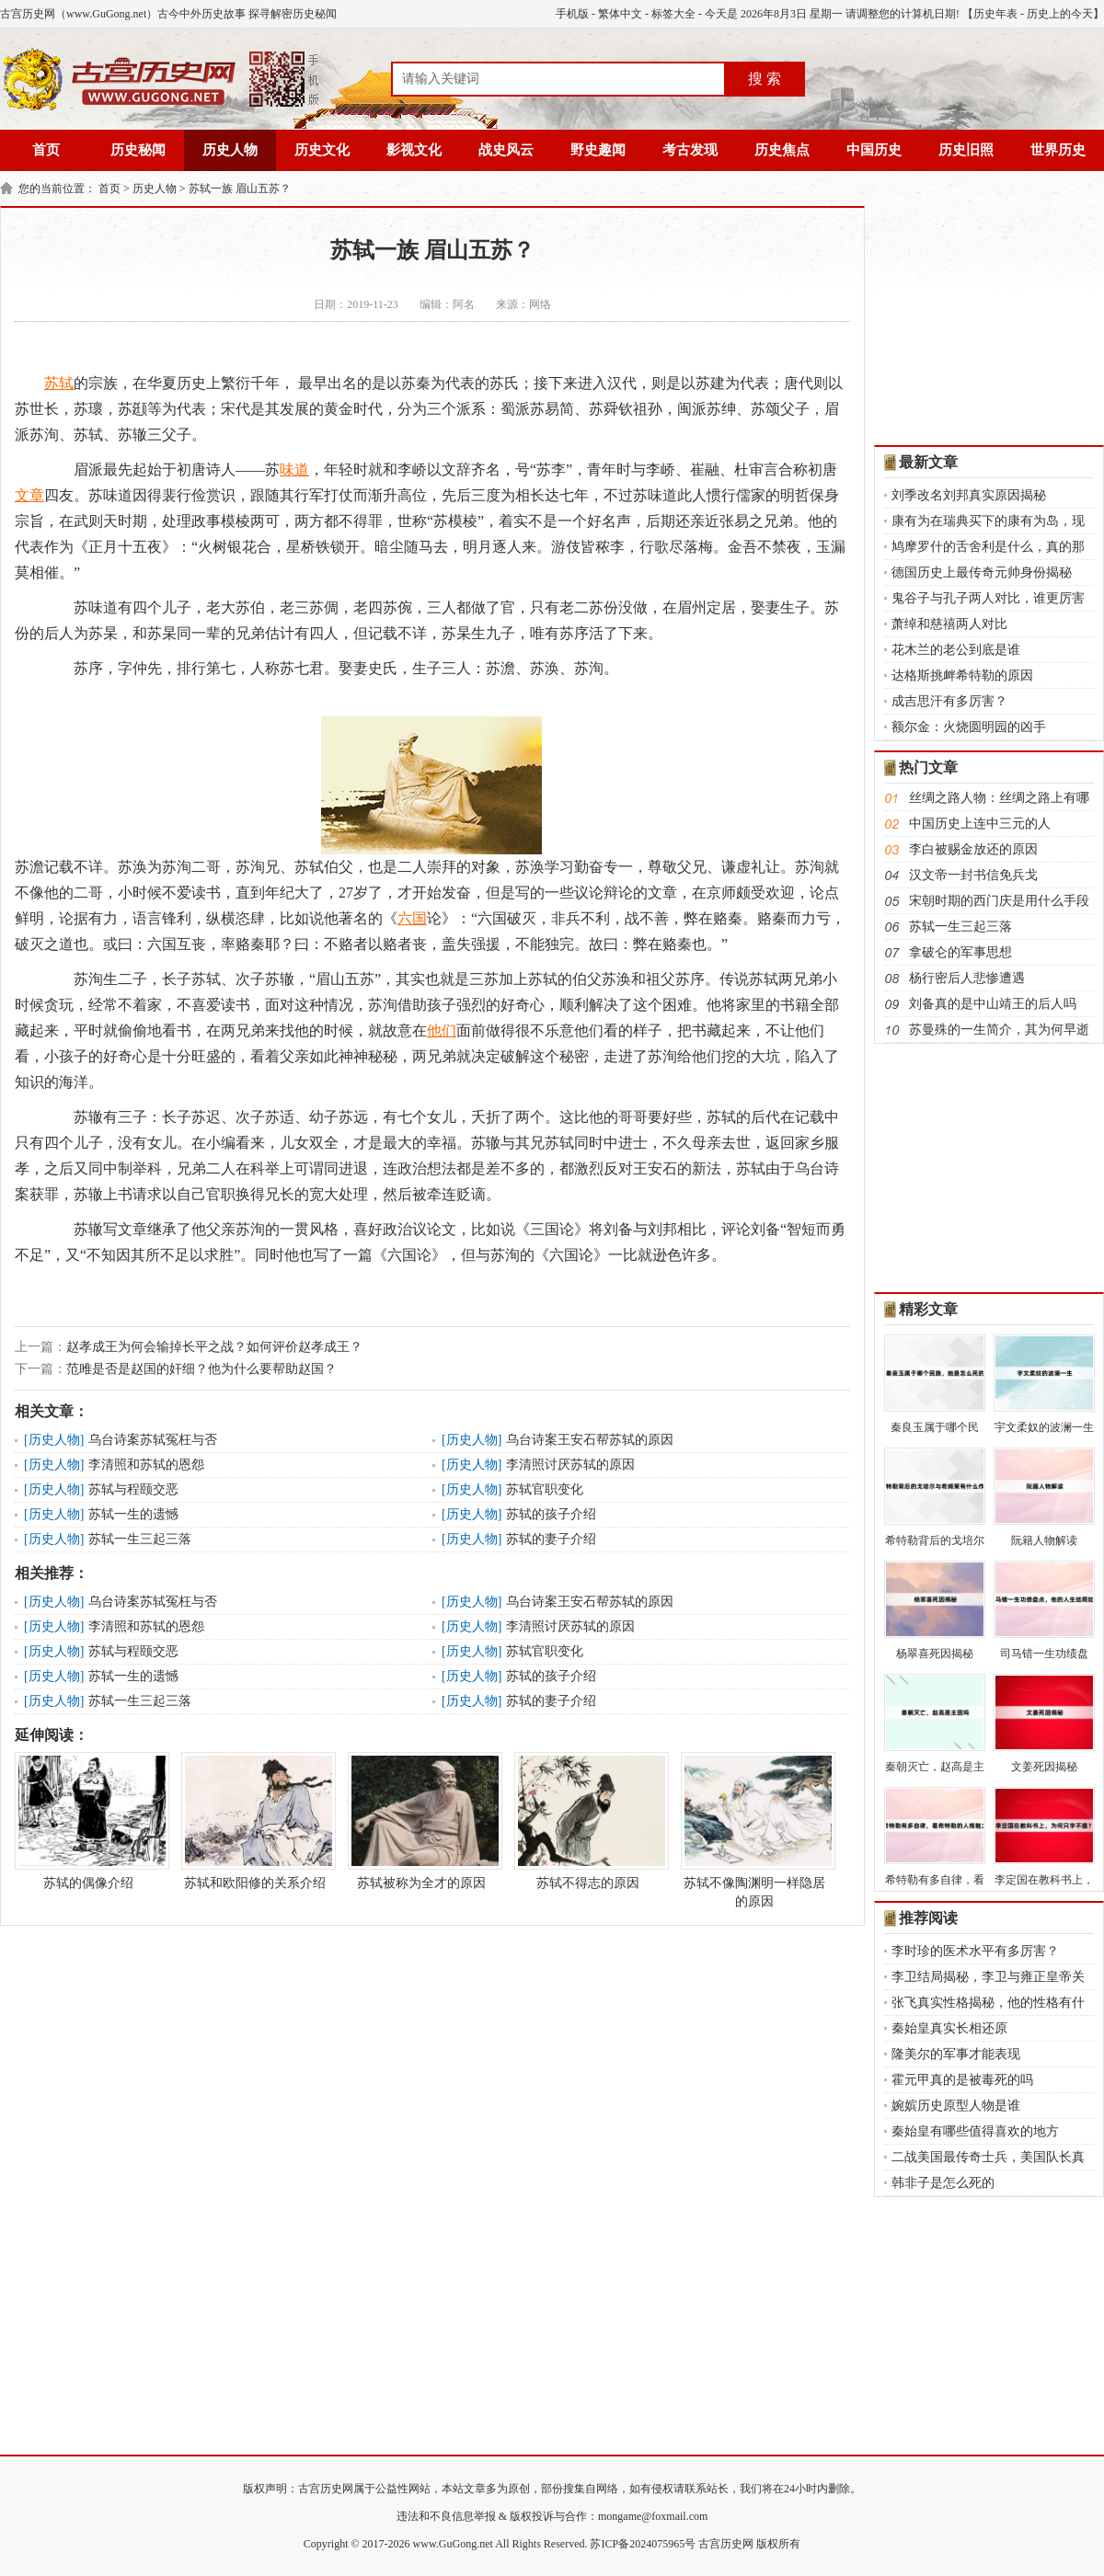 The height and width of the screenshot is (2576, 1104). What do you see at coordinates (949, 624) in the screenshot?
I see `萧绰和慈禧两人对比` at bounding box center [949, 624].